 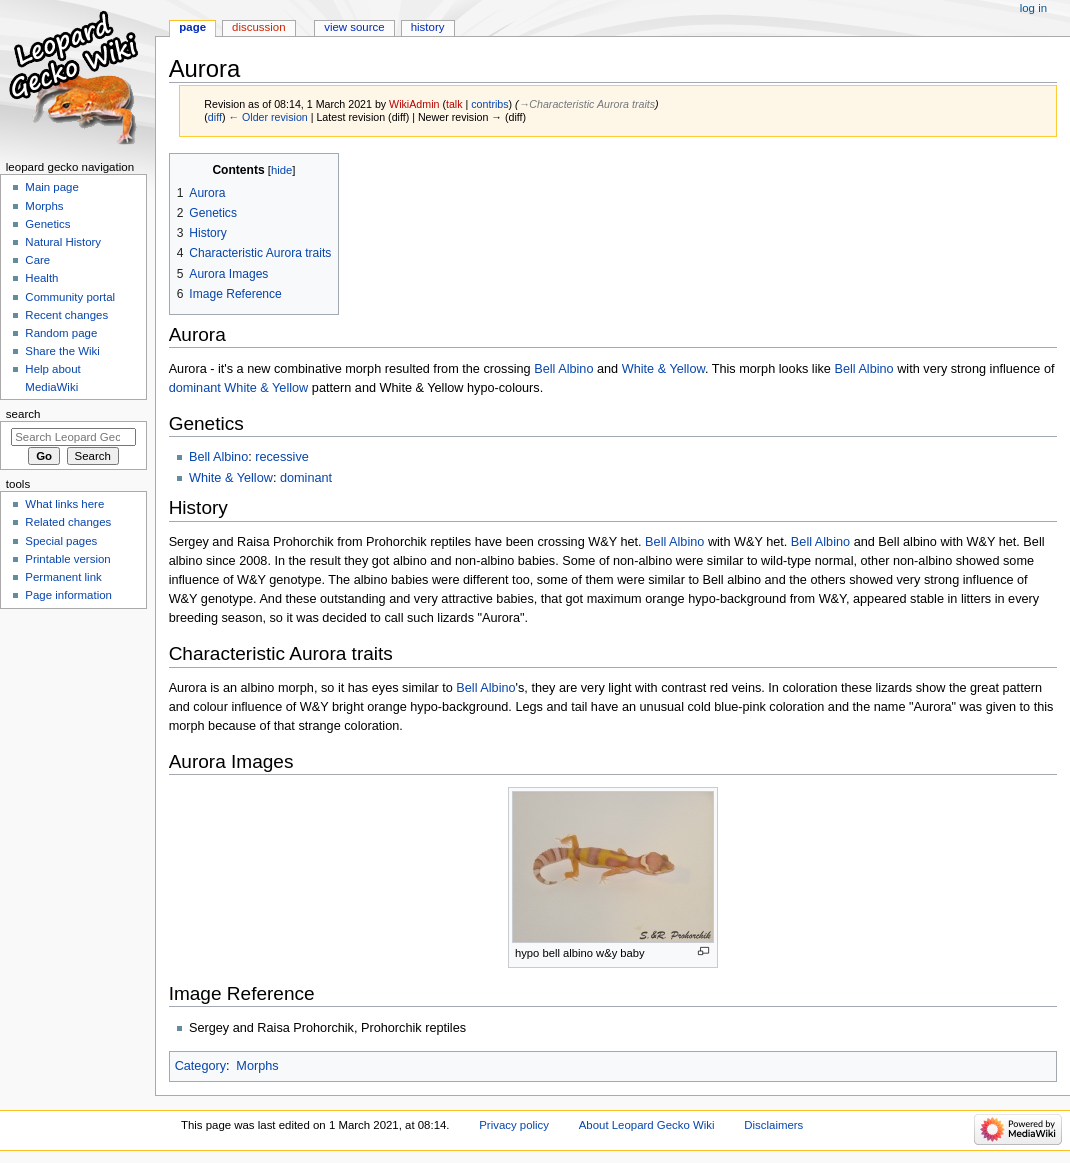 I want to click on White & Yellow, so click(x=663, y=369).